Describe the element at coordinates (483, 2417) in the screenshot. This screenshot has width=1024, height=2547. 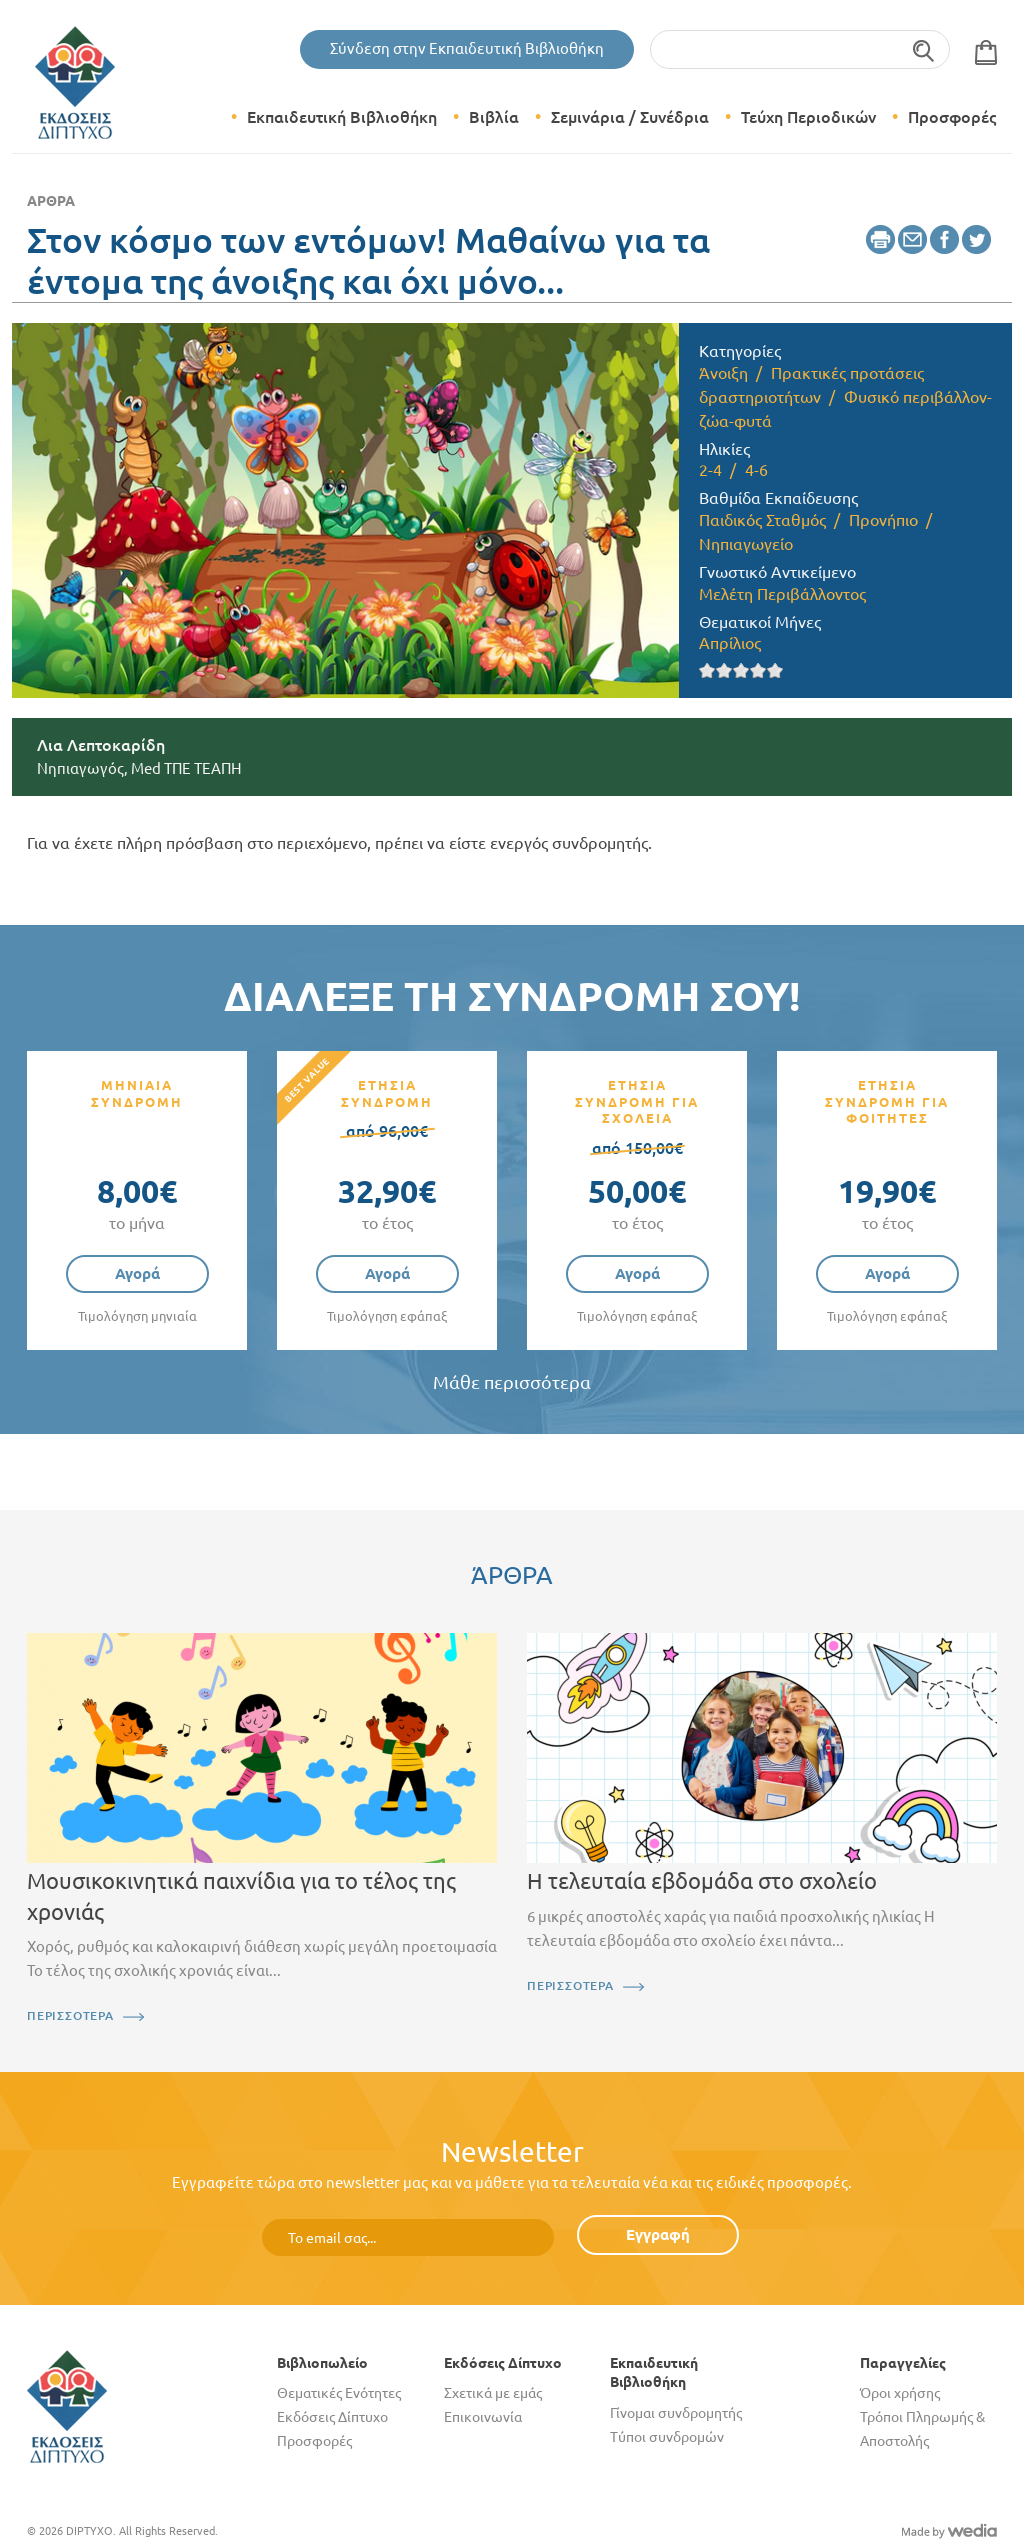
I see `Επικοινωνία` at that location.